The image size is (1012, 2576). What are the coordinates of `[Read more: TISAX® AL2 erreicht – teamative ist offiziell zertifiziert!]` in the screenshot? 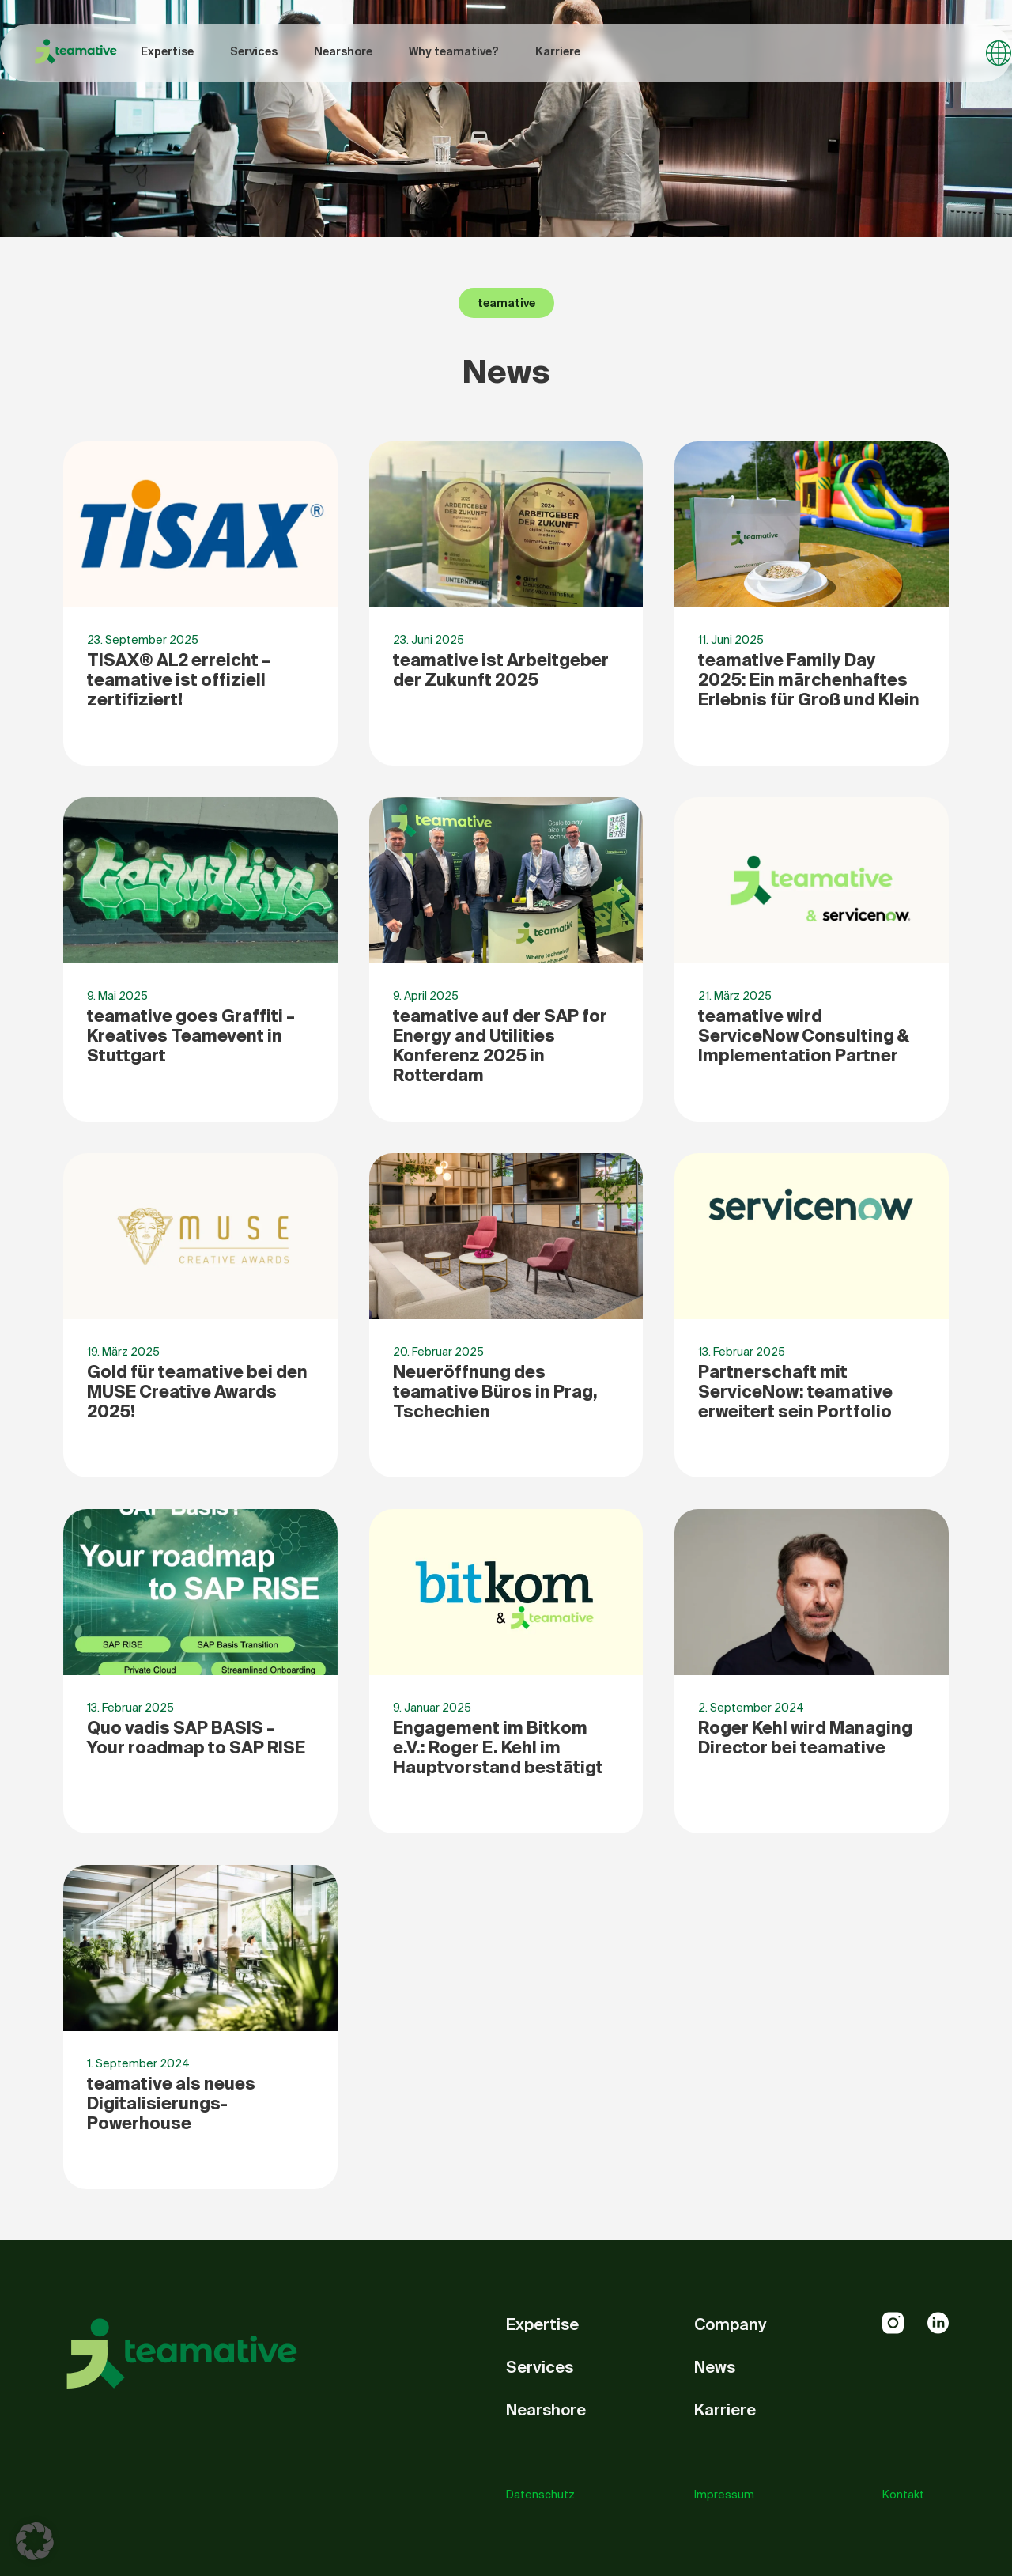 It's located at (200, 603).